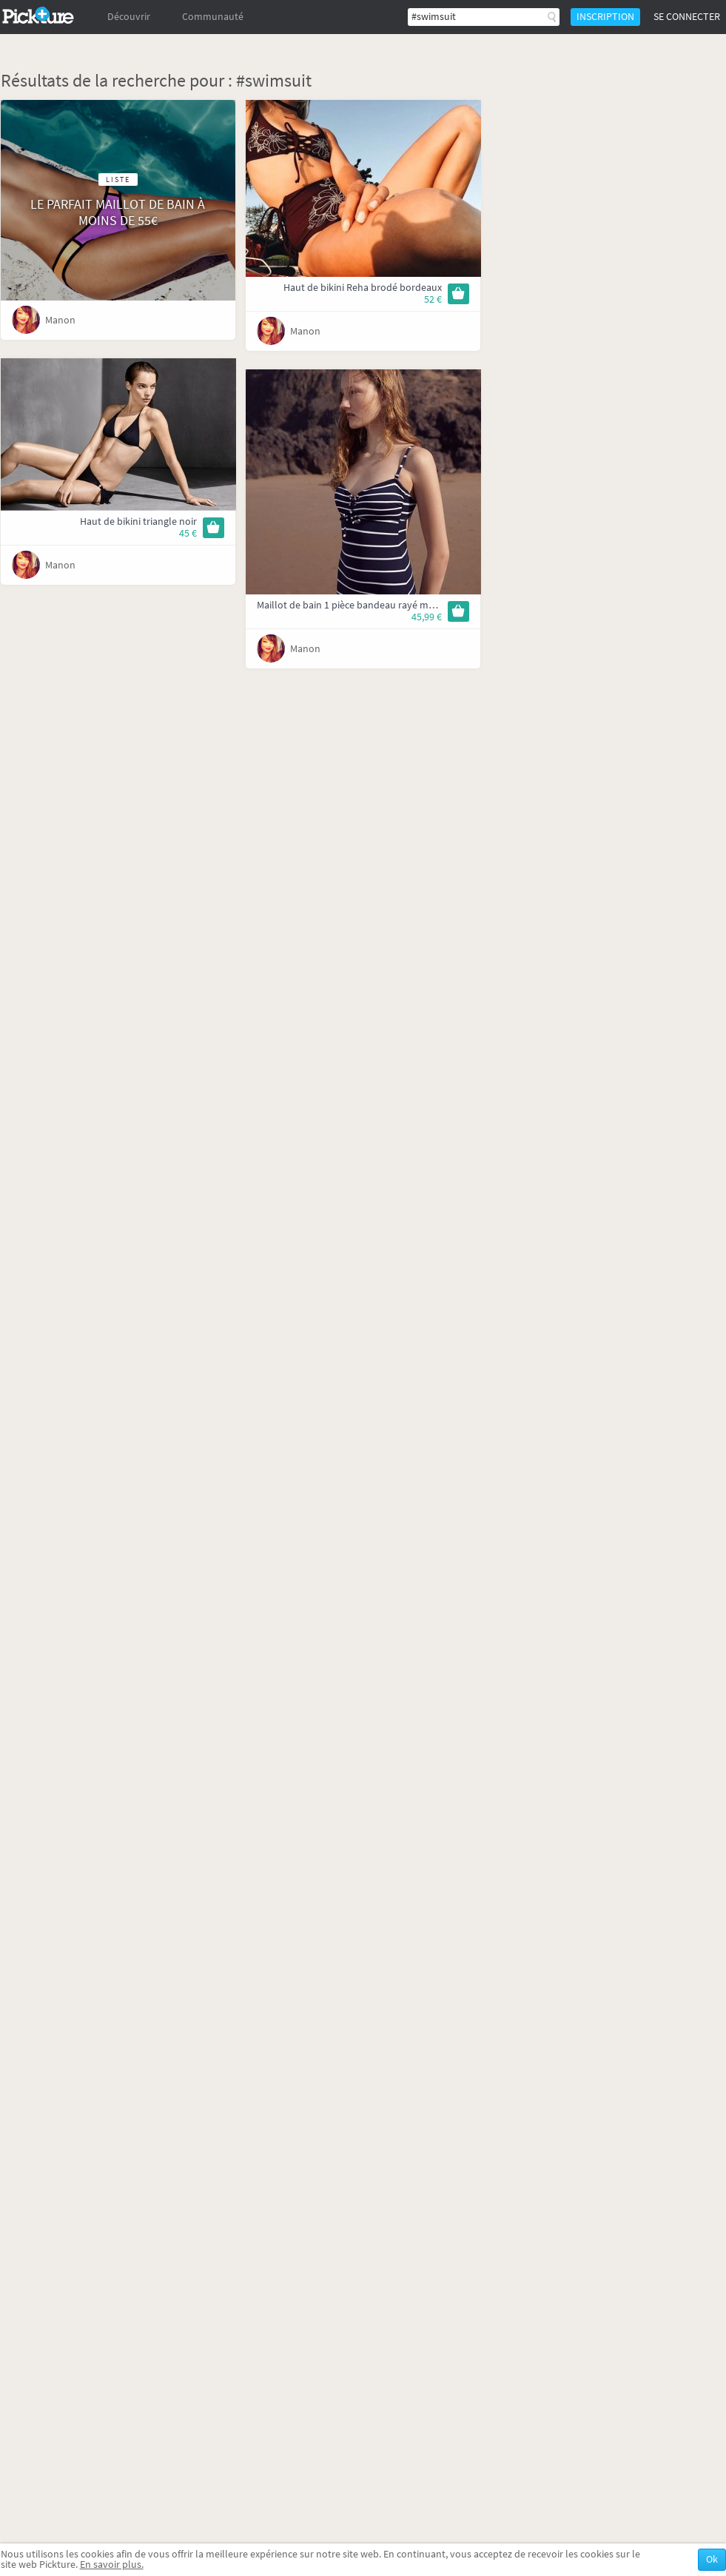  What do you see at coordinates (426, 617) in the screenshot?
I see `45,99 €` at bounding box center [426, 617].